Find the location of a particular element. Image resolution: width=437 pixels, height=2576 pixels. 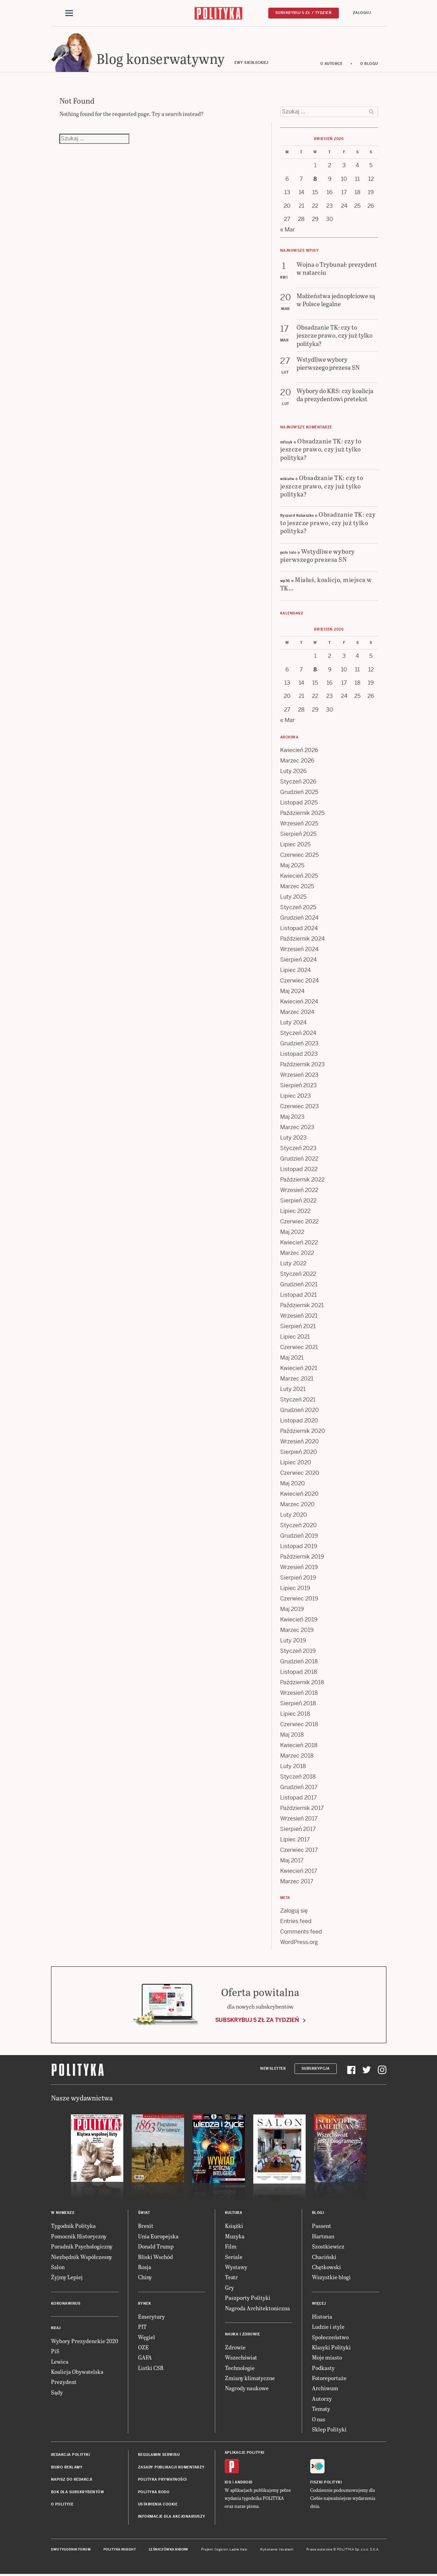

Grudzień 2024 is located at coordinates (299, 917).